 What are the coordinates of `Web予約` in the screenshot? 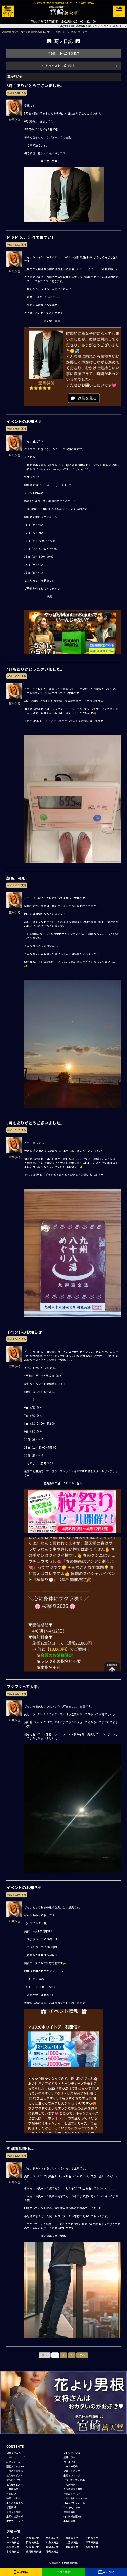 It's located at (106, 2572).